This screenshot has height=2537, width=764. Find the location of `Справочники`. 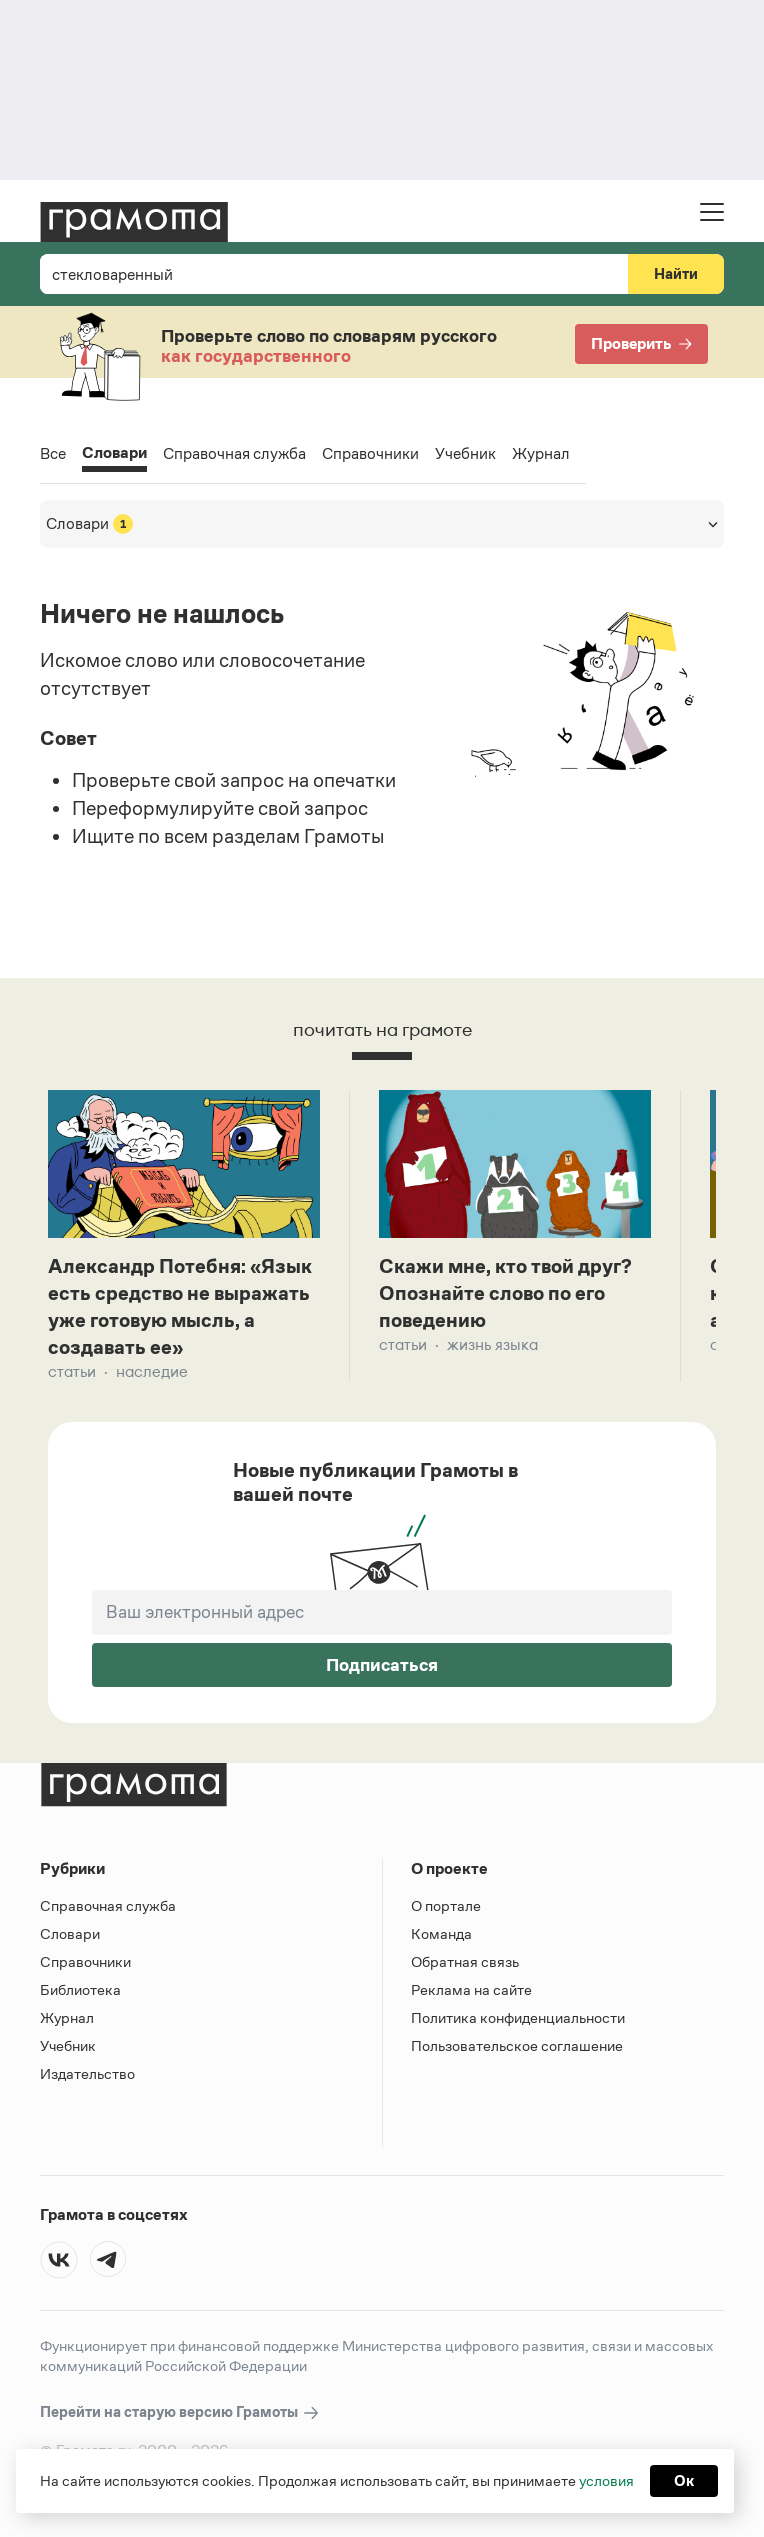

Справочники is located at coordinates (370, 453).